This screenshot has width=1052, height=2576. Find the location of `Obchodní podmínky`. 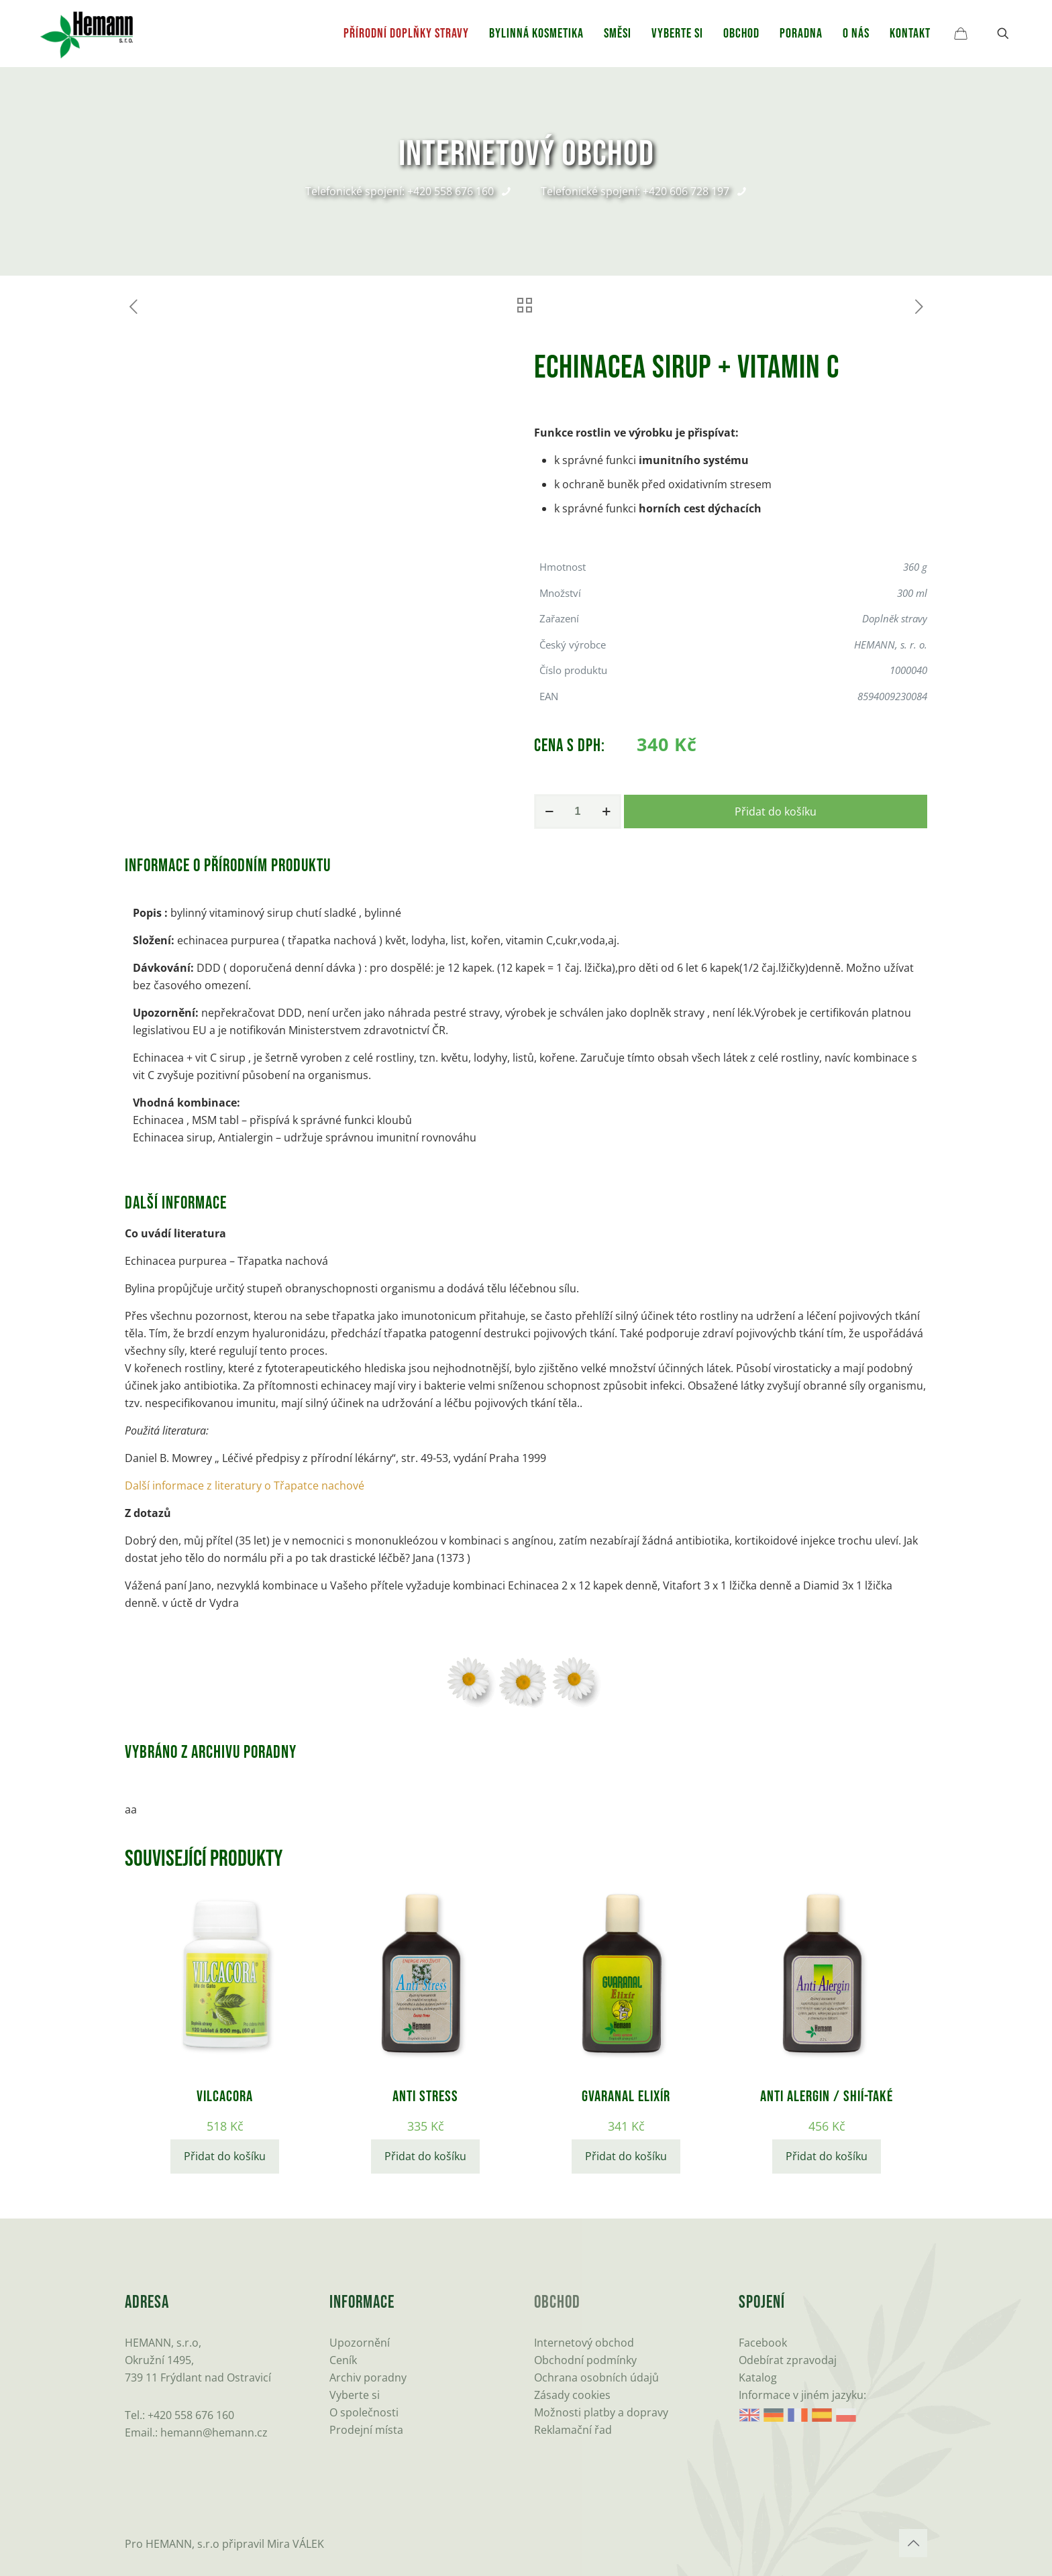

Obchodní podmínky is located at coordinates (585, 2360).